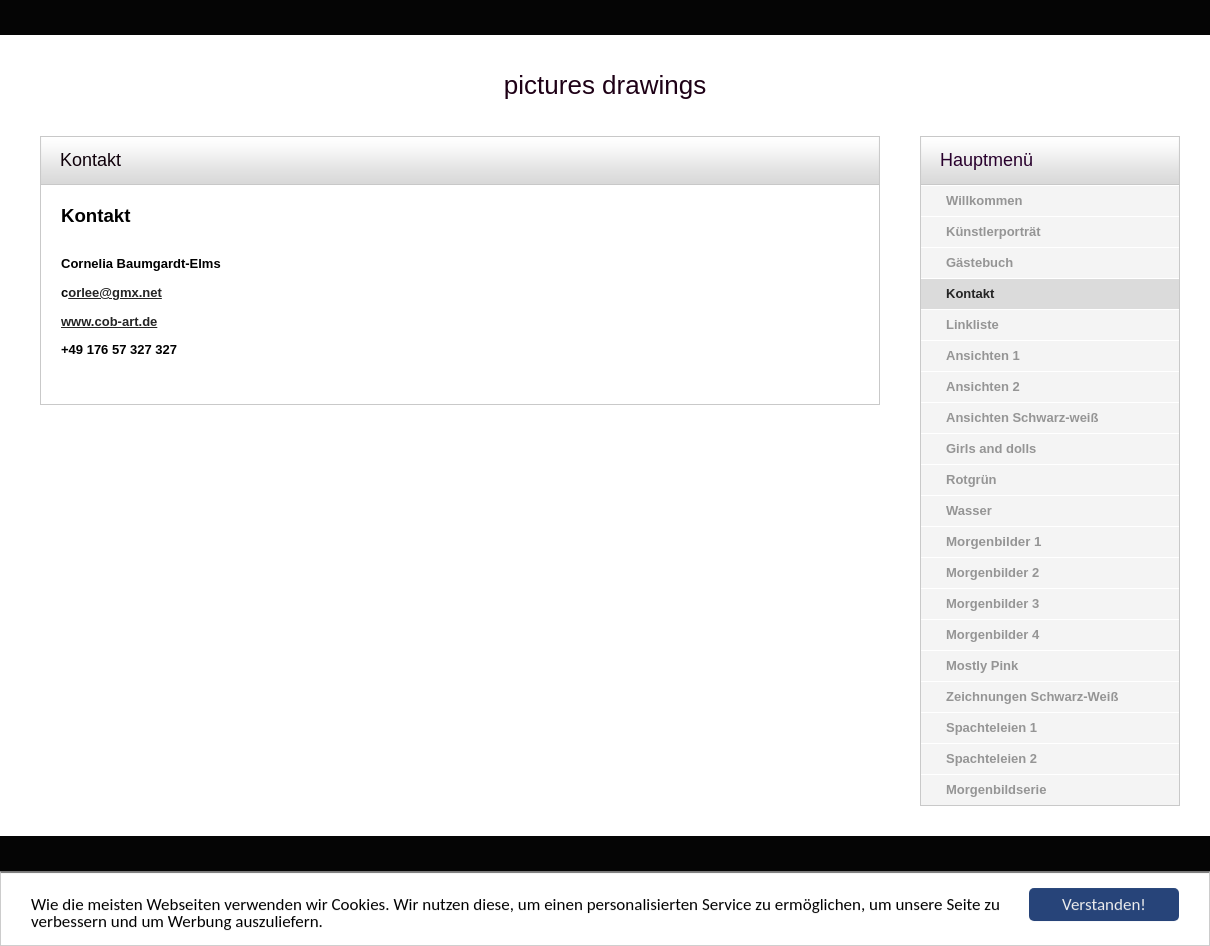 The width and height of the screenshot is (1210, 946). Describe the element at coordinates (993, 231) in the screenshot. I see `Künstlerporträt` at that location.